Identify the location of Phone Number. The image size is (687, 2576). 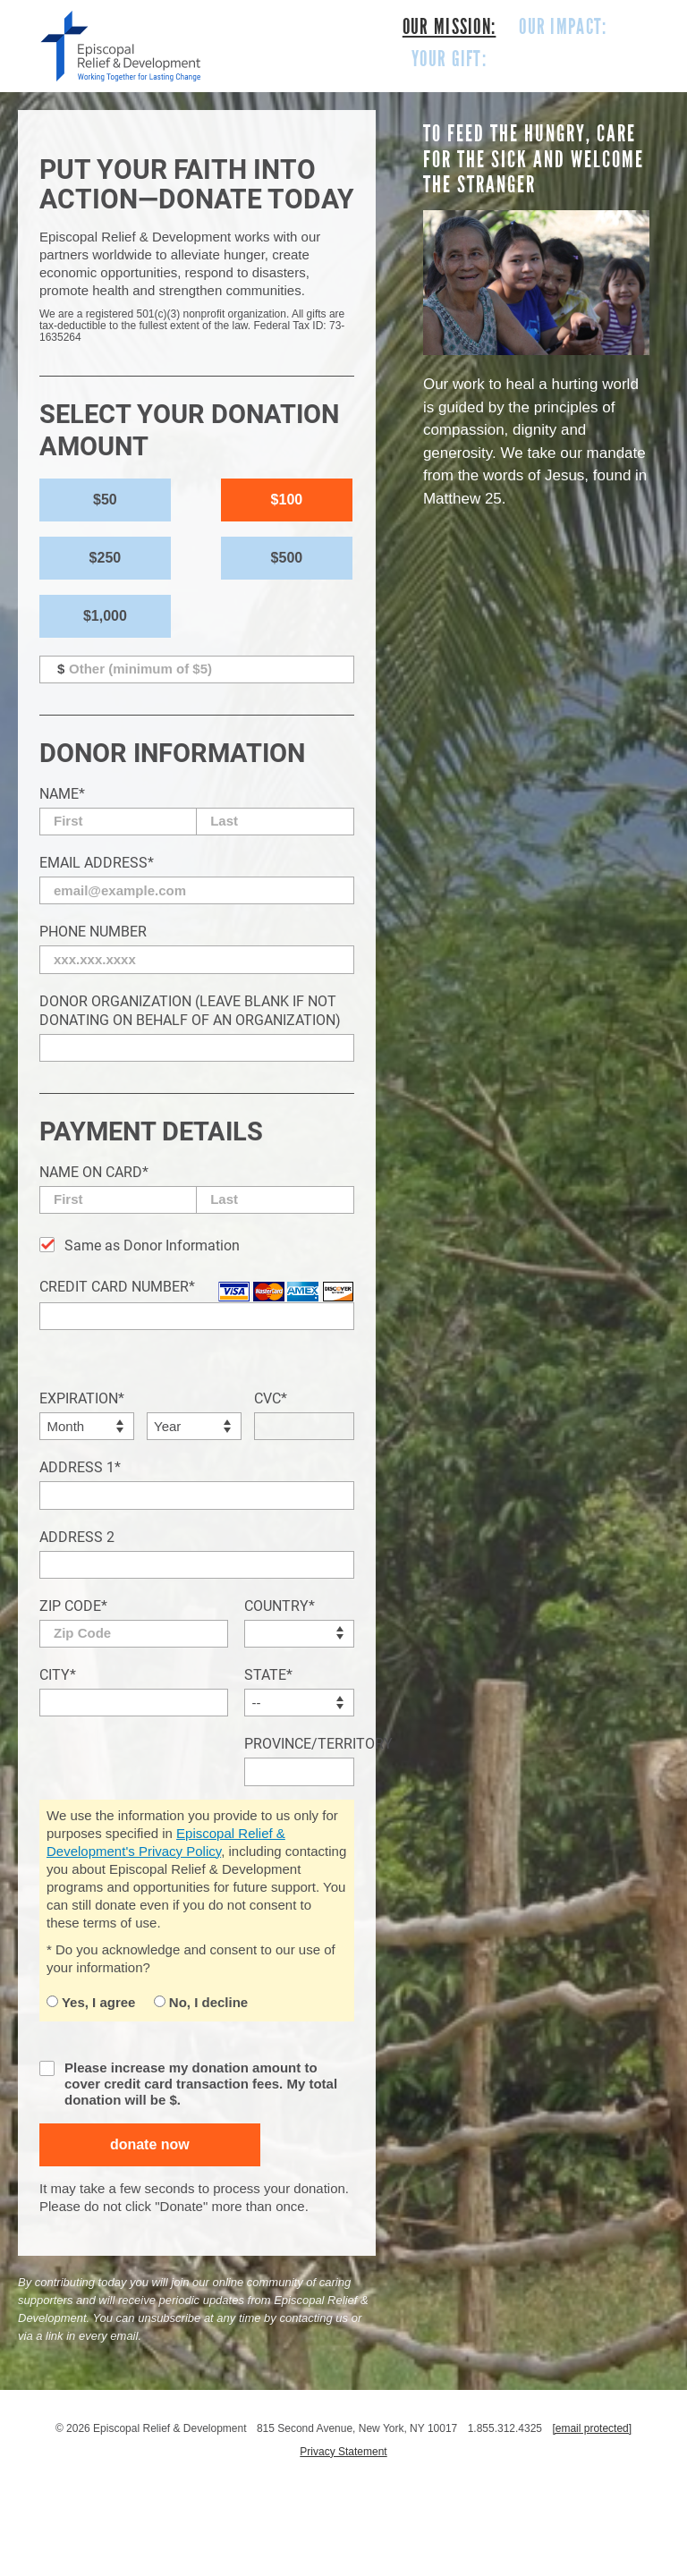
(93, 931).